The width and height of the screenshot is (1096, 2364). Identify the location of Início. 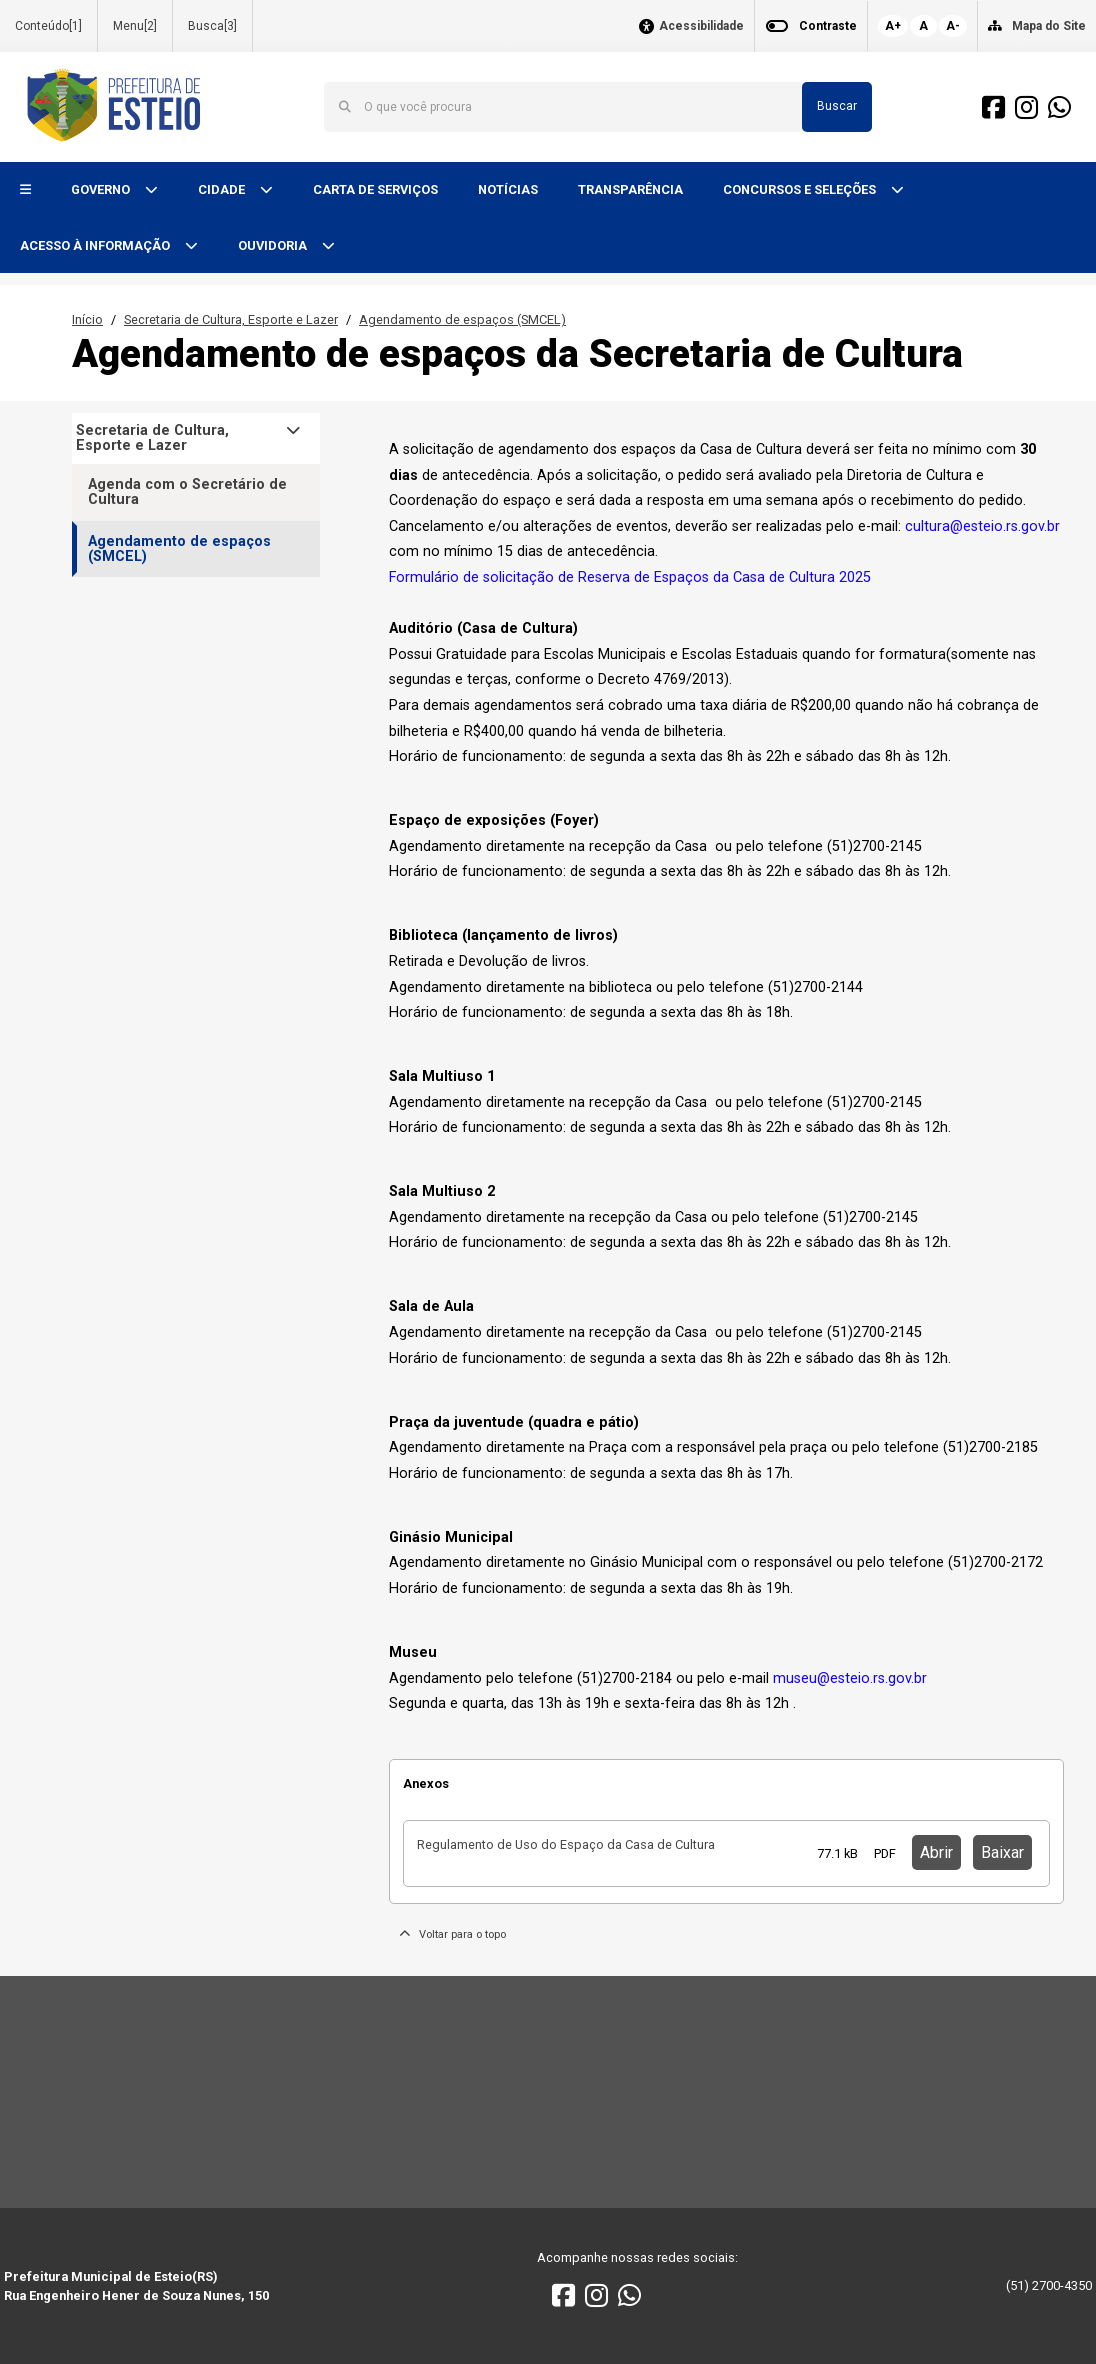
(87, 319).